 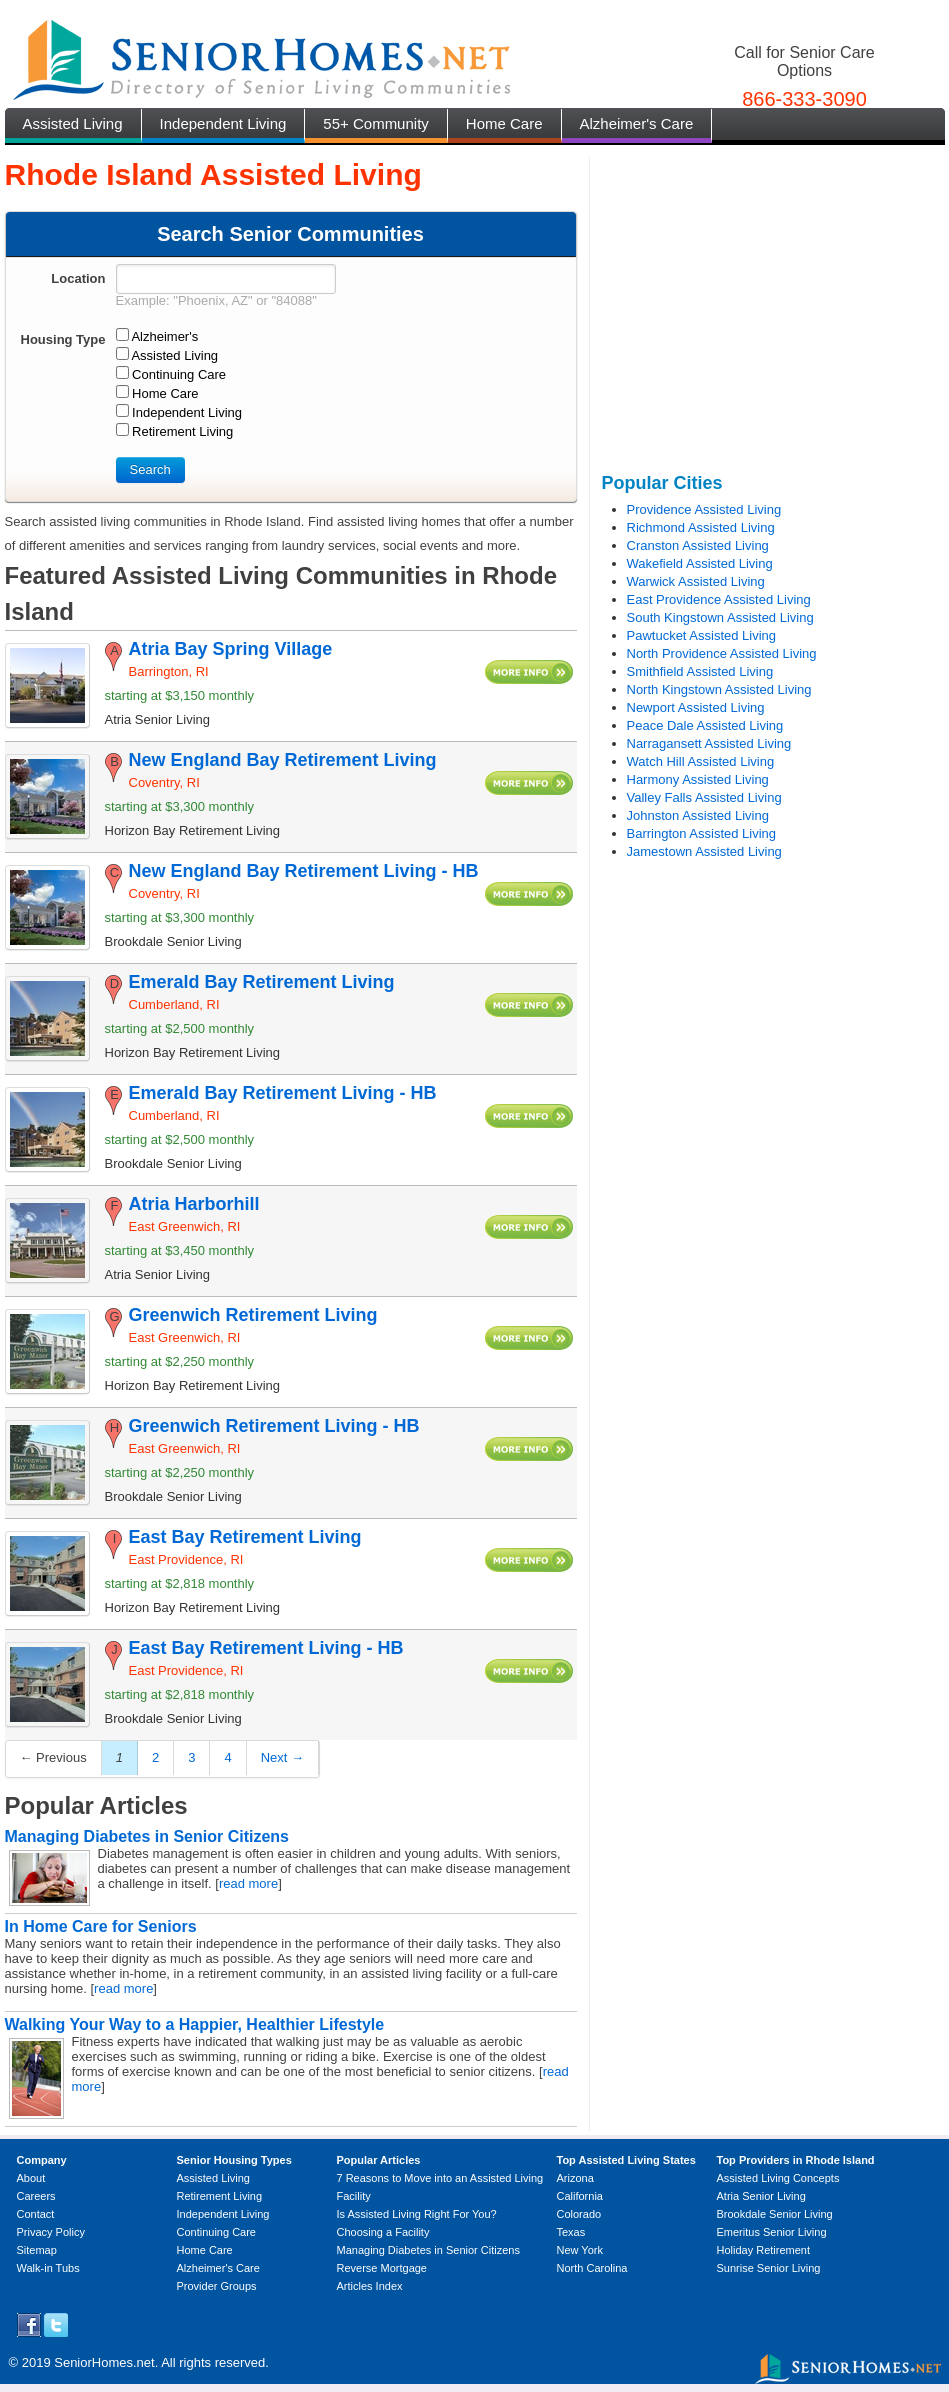 What do you see at coordinates (101, 1926) in the screenshot?
I see `In Home Care for Seniors` at bounding box center [101, 1926].